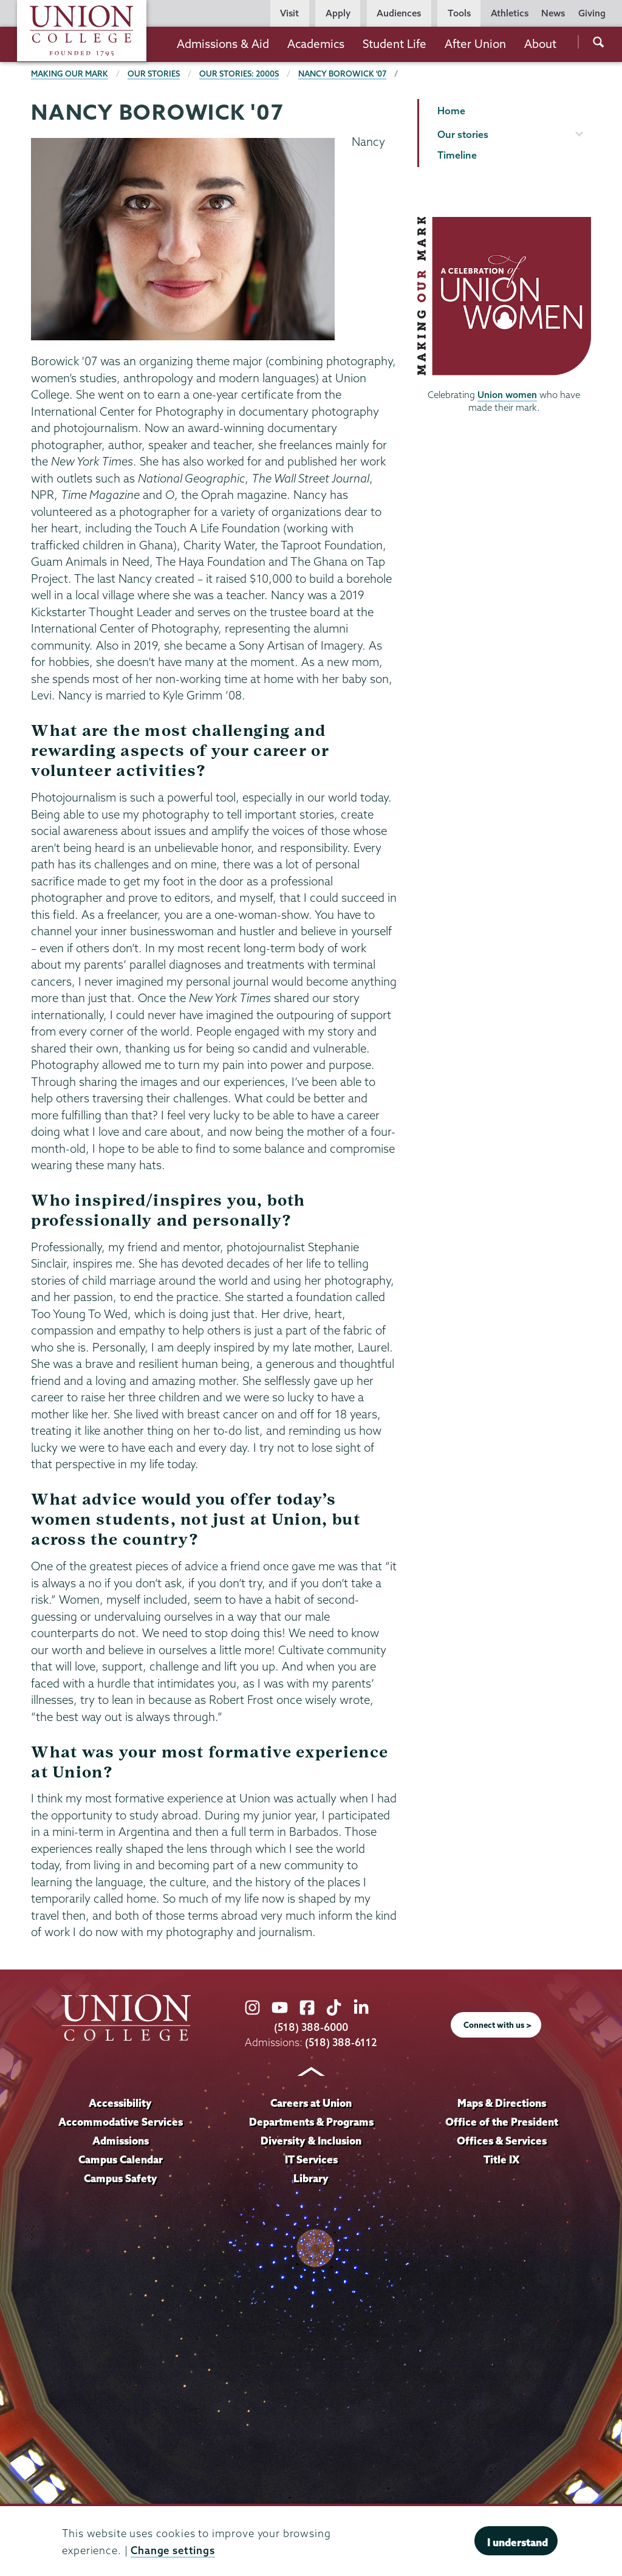 This screenshot has height=2576, width=622. I want to click on Campus Calendar, so click(120, 2159).